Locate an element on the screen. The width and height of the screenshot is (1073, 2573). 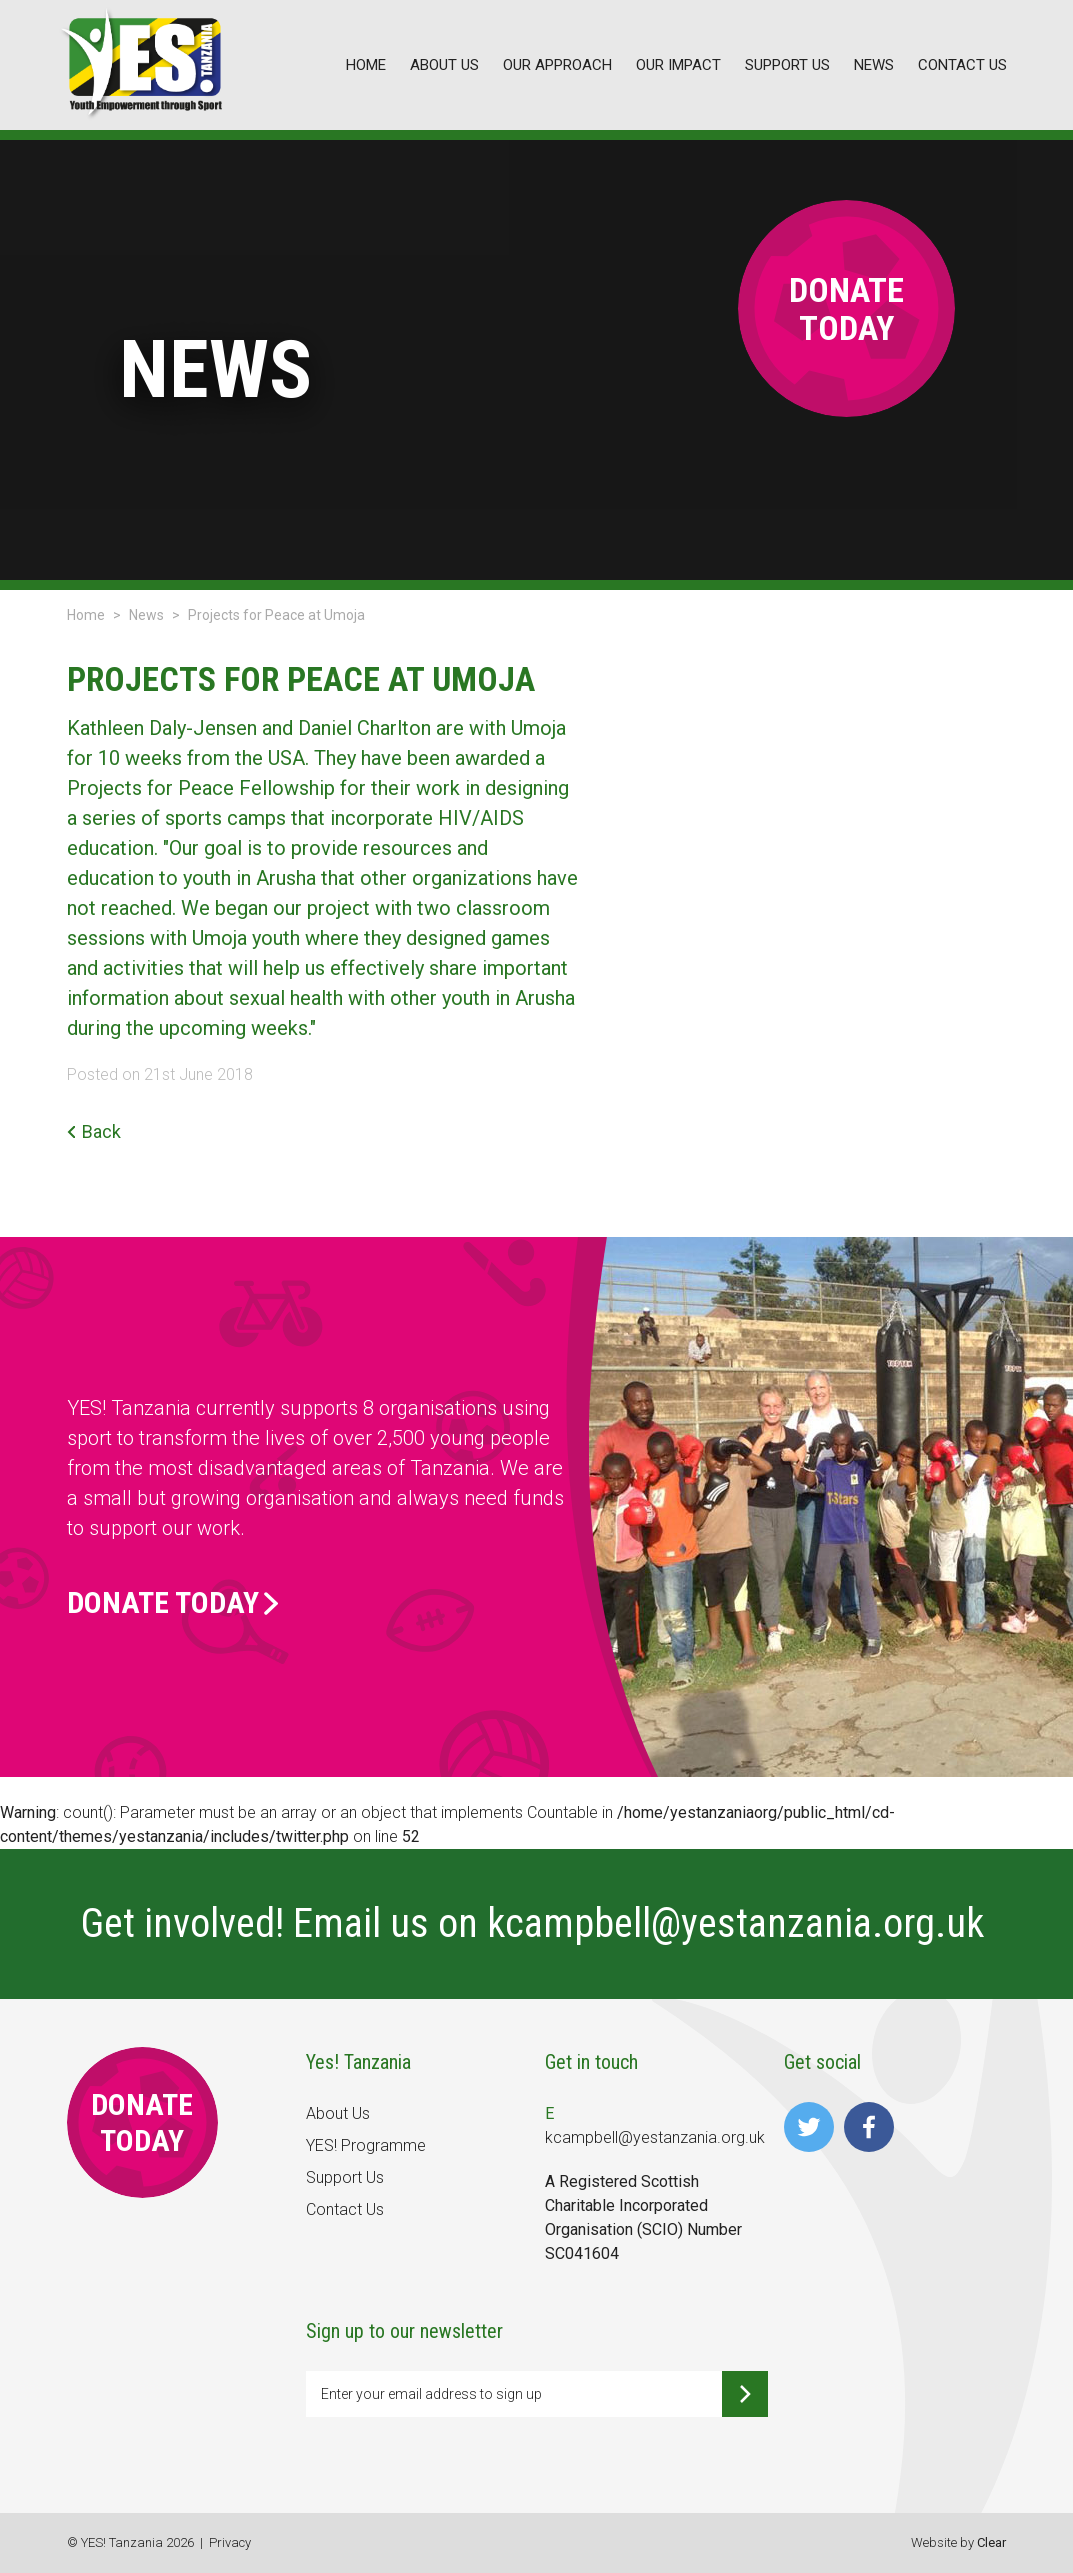
Enter your email address to sign up is located at coordinates (431, 2394).